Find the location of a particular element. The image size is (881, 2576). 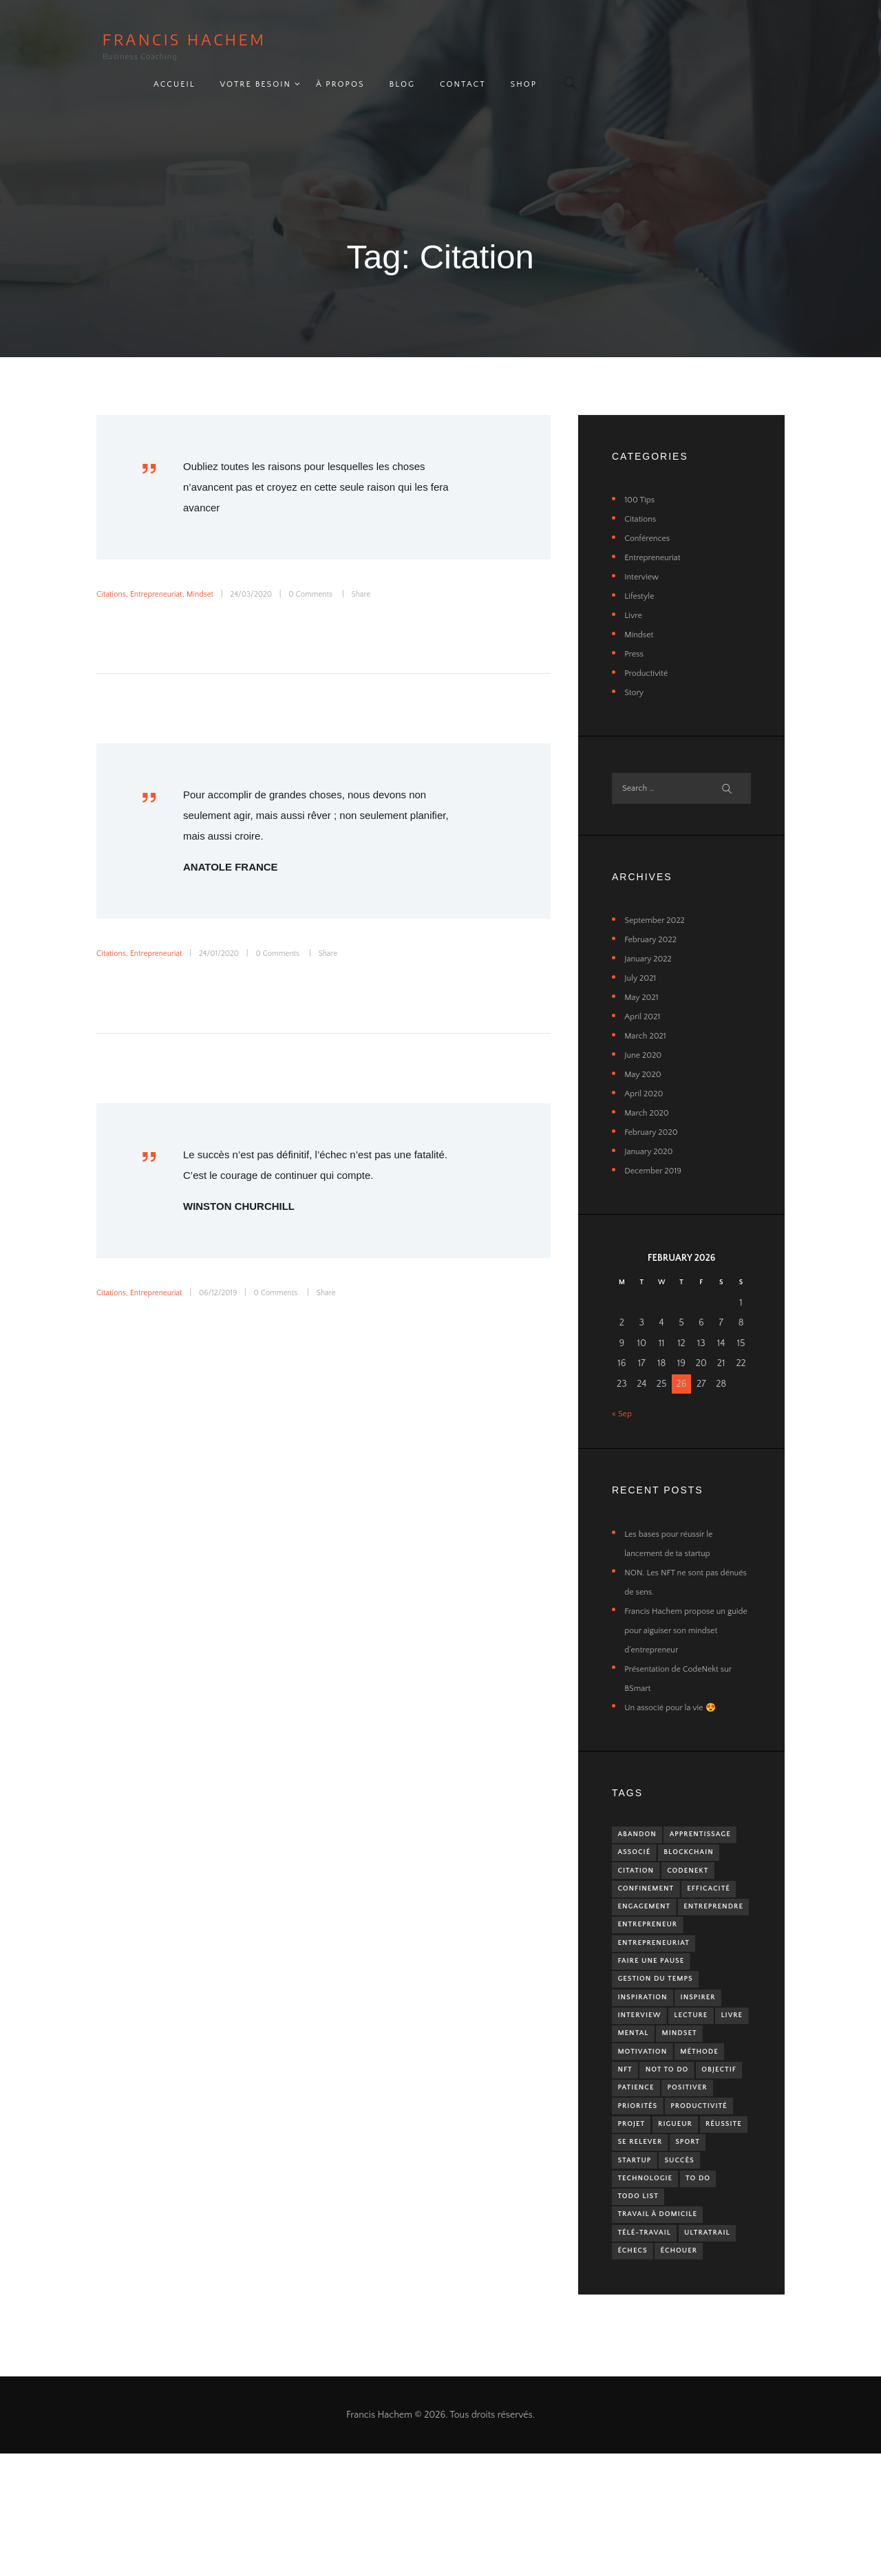

Efficacité [Efficacité (2 items)] is located at coordinates (643, 1914).